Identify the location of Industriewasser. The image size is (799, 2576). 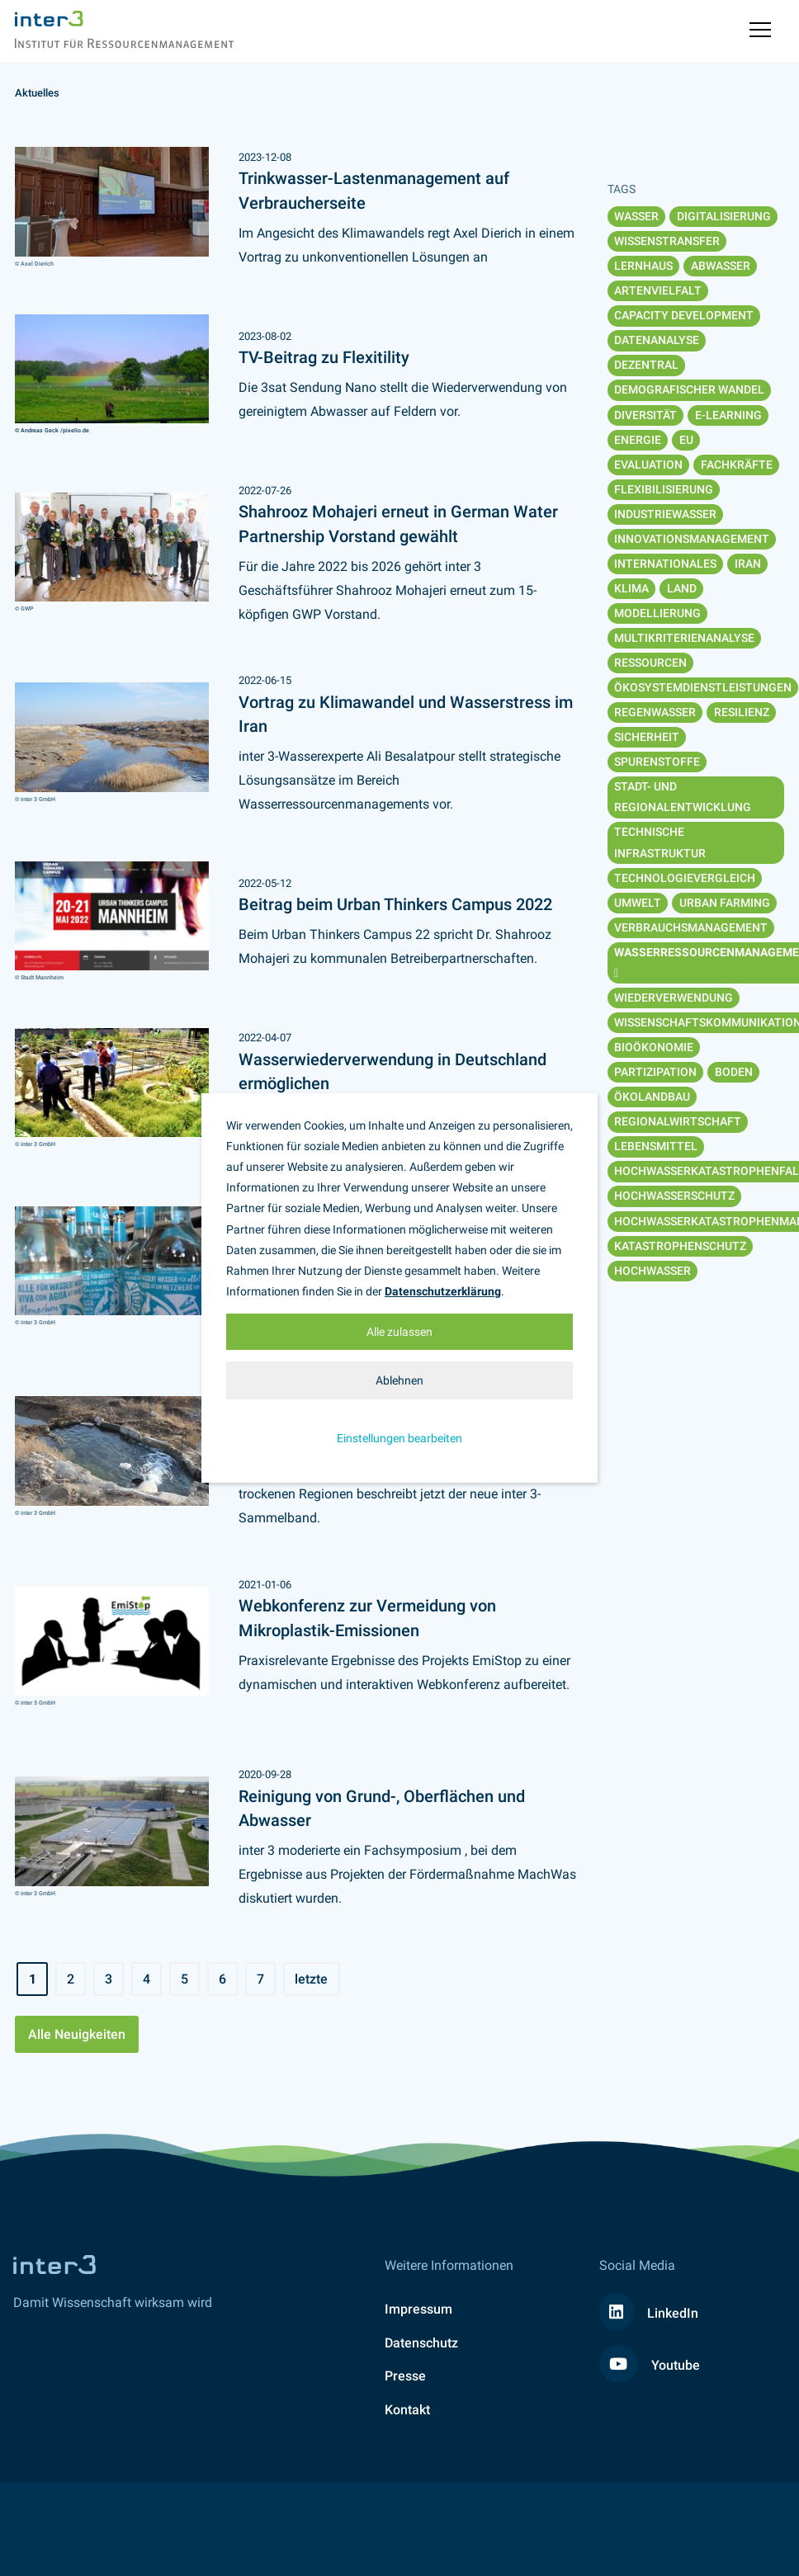
(665, 514).